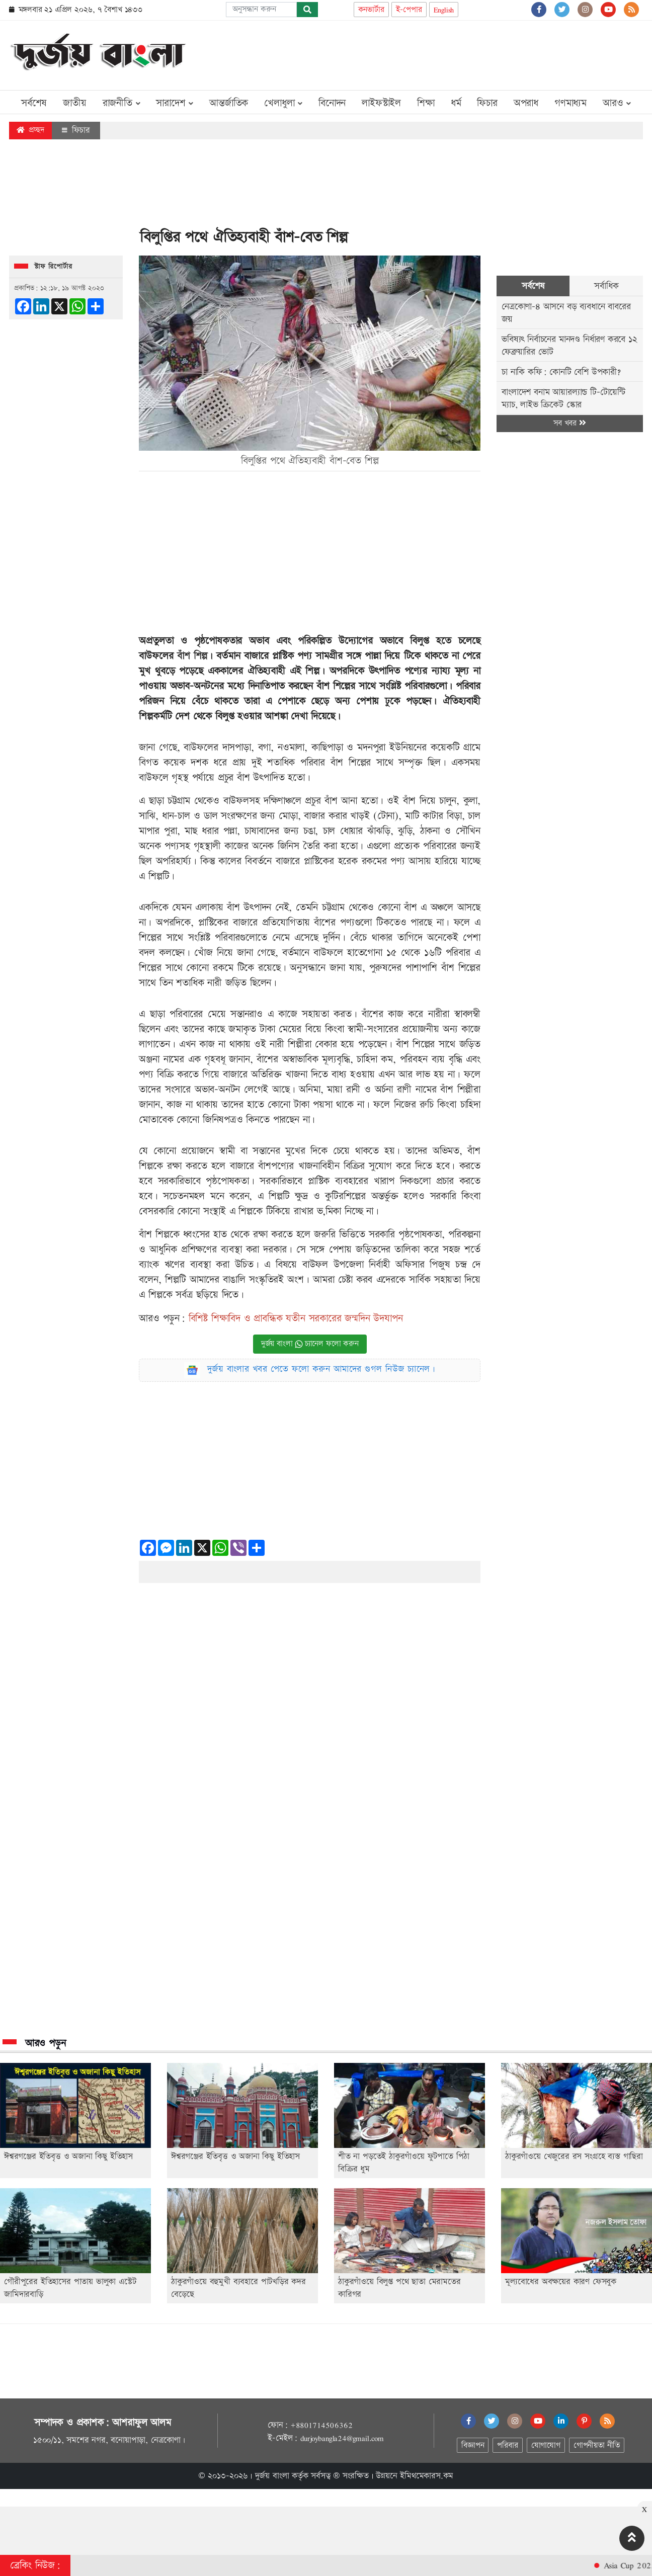 The width and height of the screenshot is (652, 2576). Describe the element at coordinates (121, 103) in the screenshot. I see `রাজনীতি [button]` at that location.